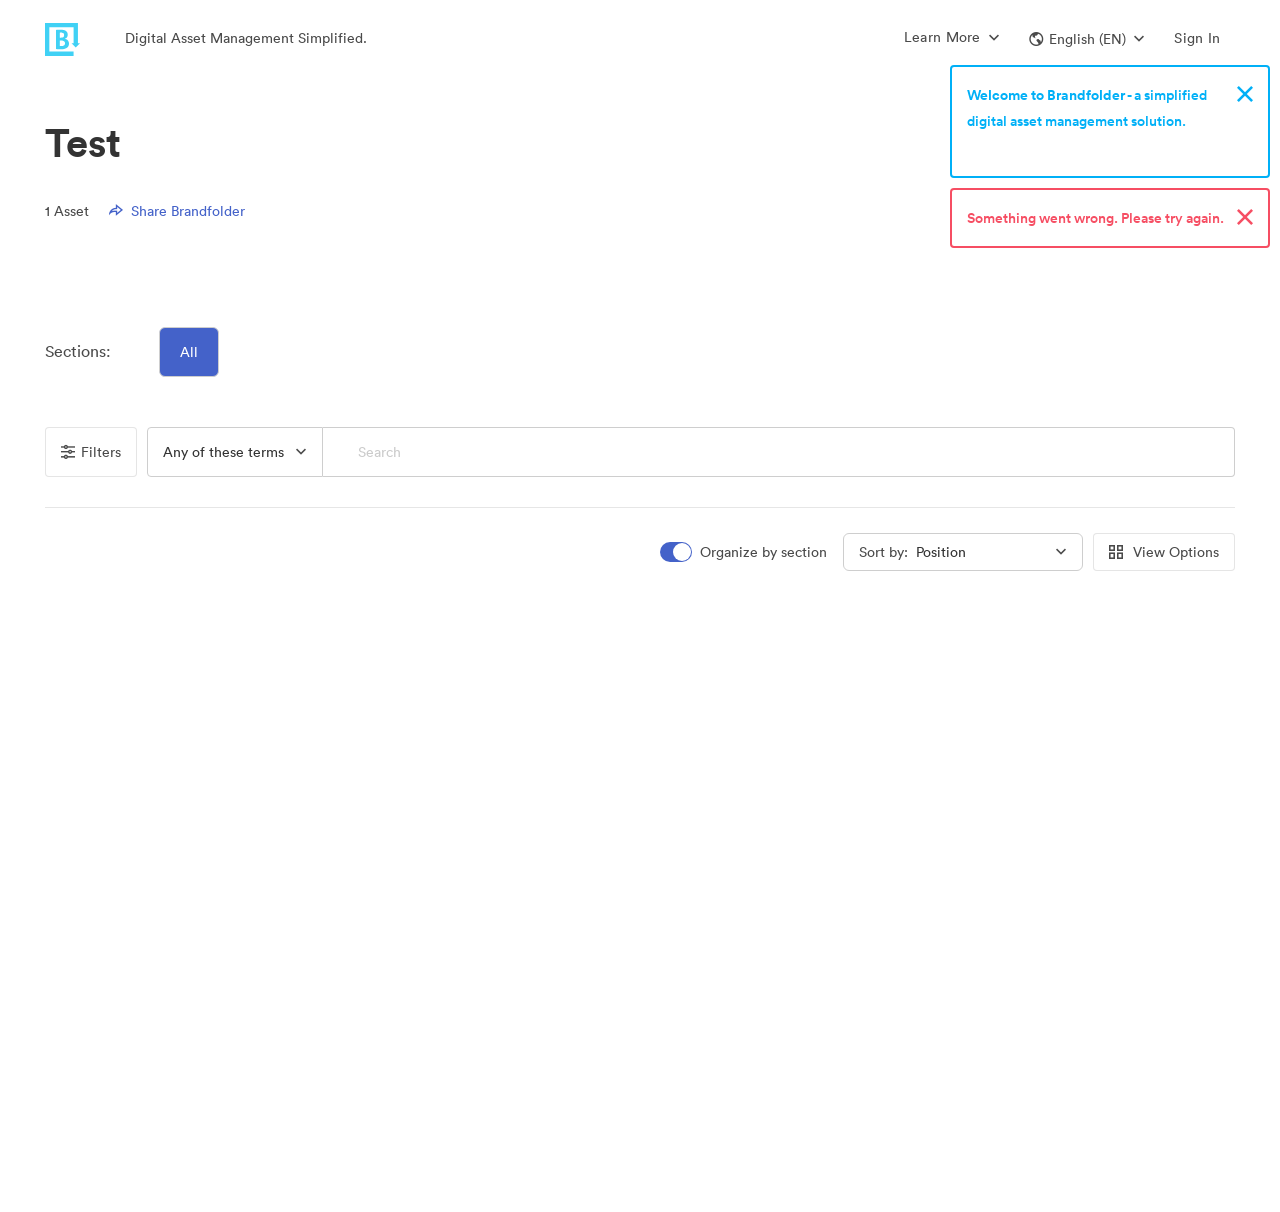  What do you see at coordinates (91, 452) in the screenshot?
I see `Filters` at bounding box center [91, 452].